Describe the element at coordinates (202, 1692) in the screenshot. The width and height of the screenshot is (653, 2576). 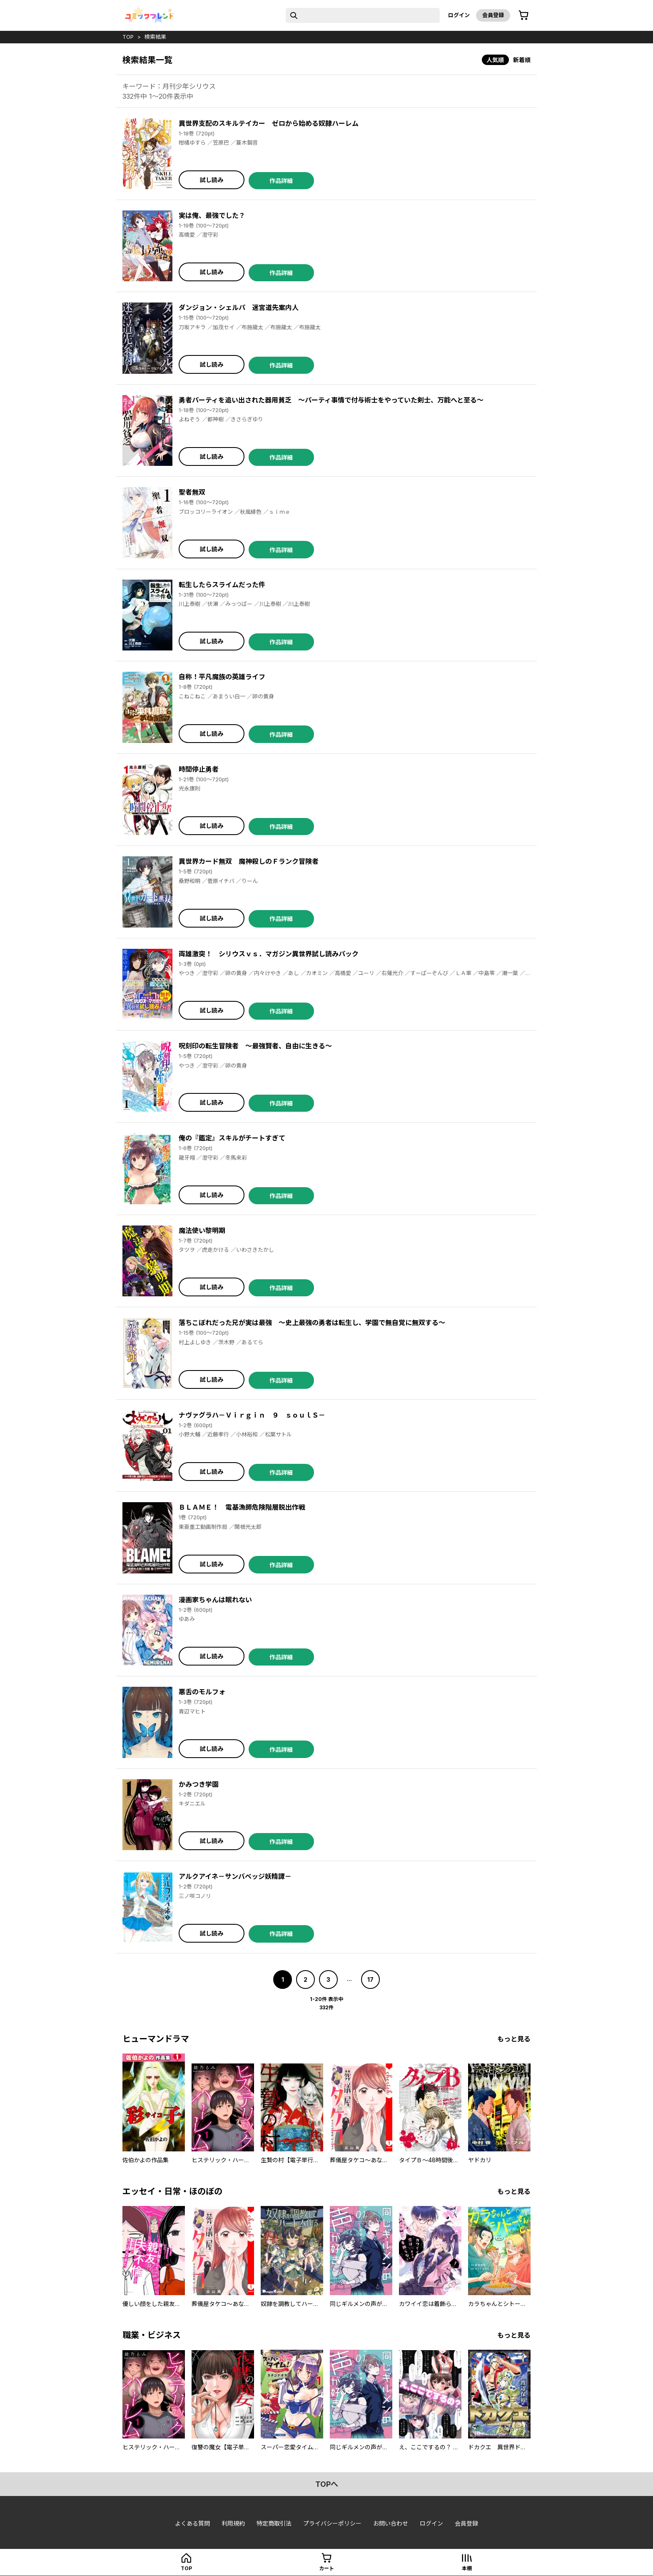
I see `悪舌のモルフォ` at that location.